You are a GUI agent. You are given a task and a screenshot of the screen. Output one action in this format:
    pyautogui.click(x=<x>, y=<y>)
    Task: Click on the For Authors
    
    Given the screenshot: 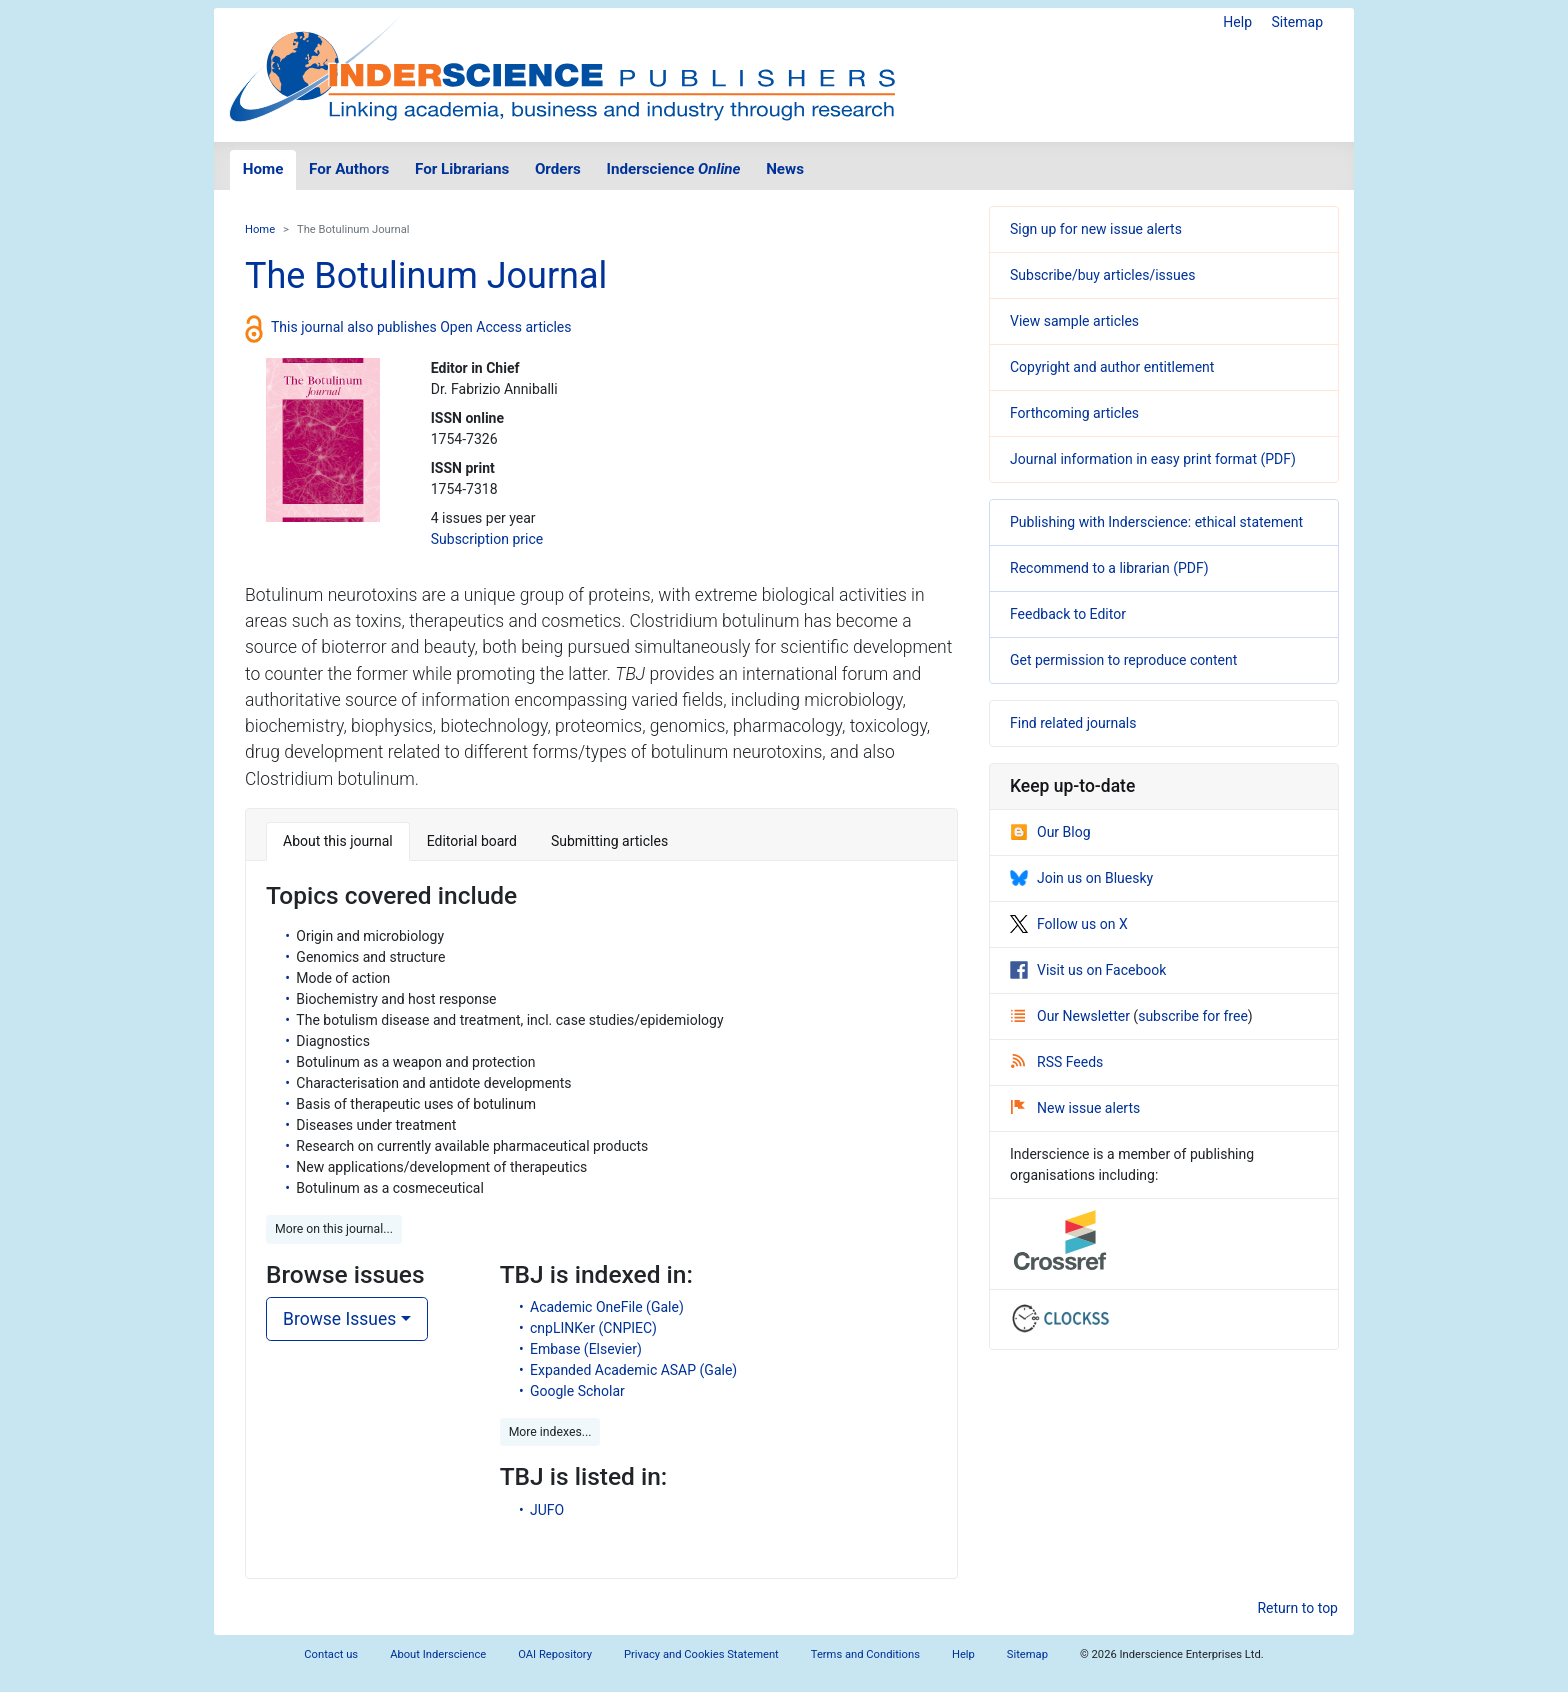 What is the action you would take?
    pyautogui.click(x=349, y=169)
    